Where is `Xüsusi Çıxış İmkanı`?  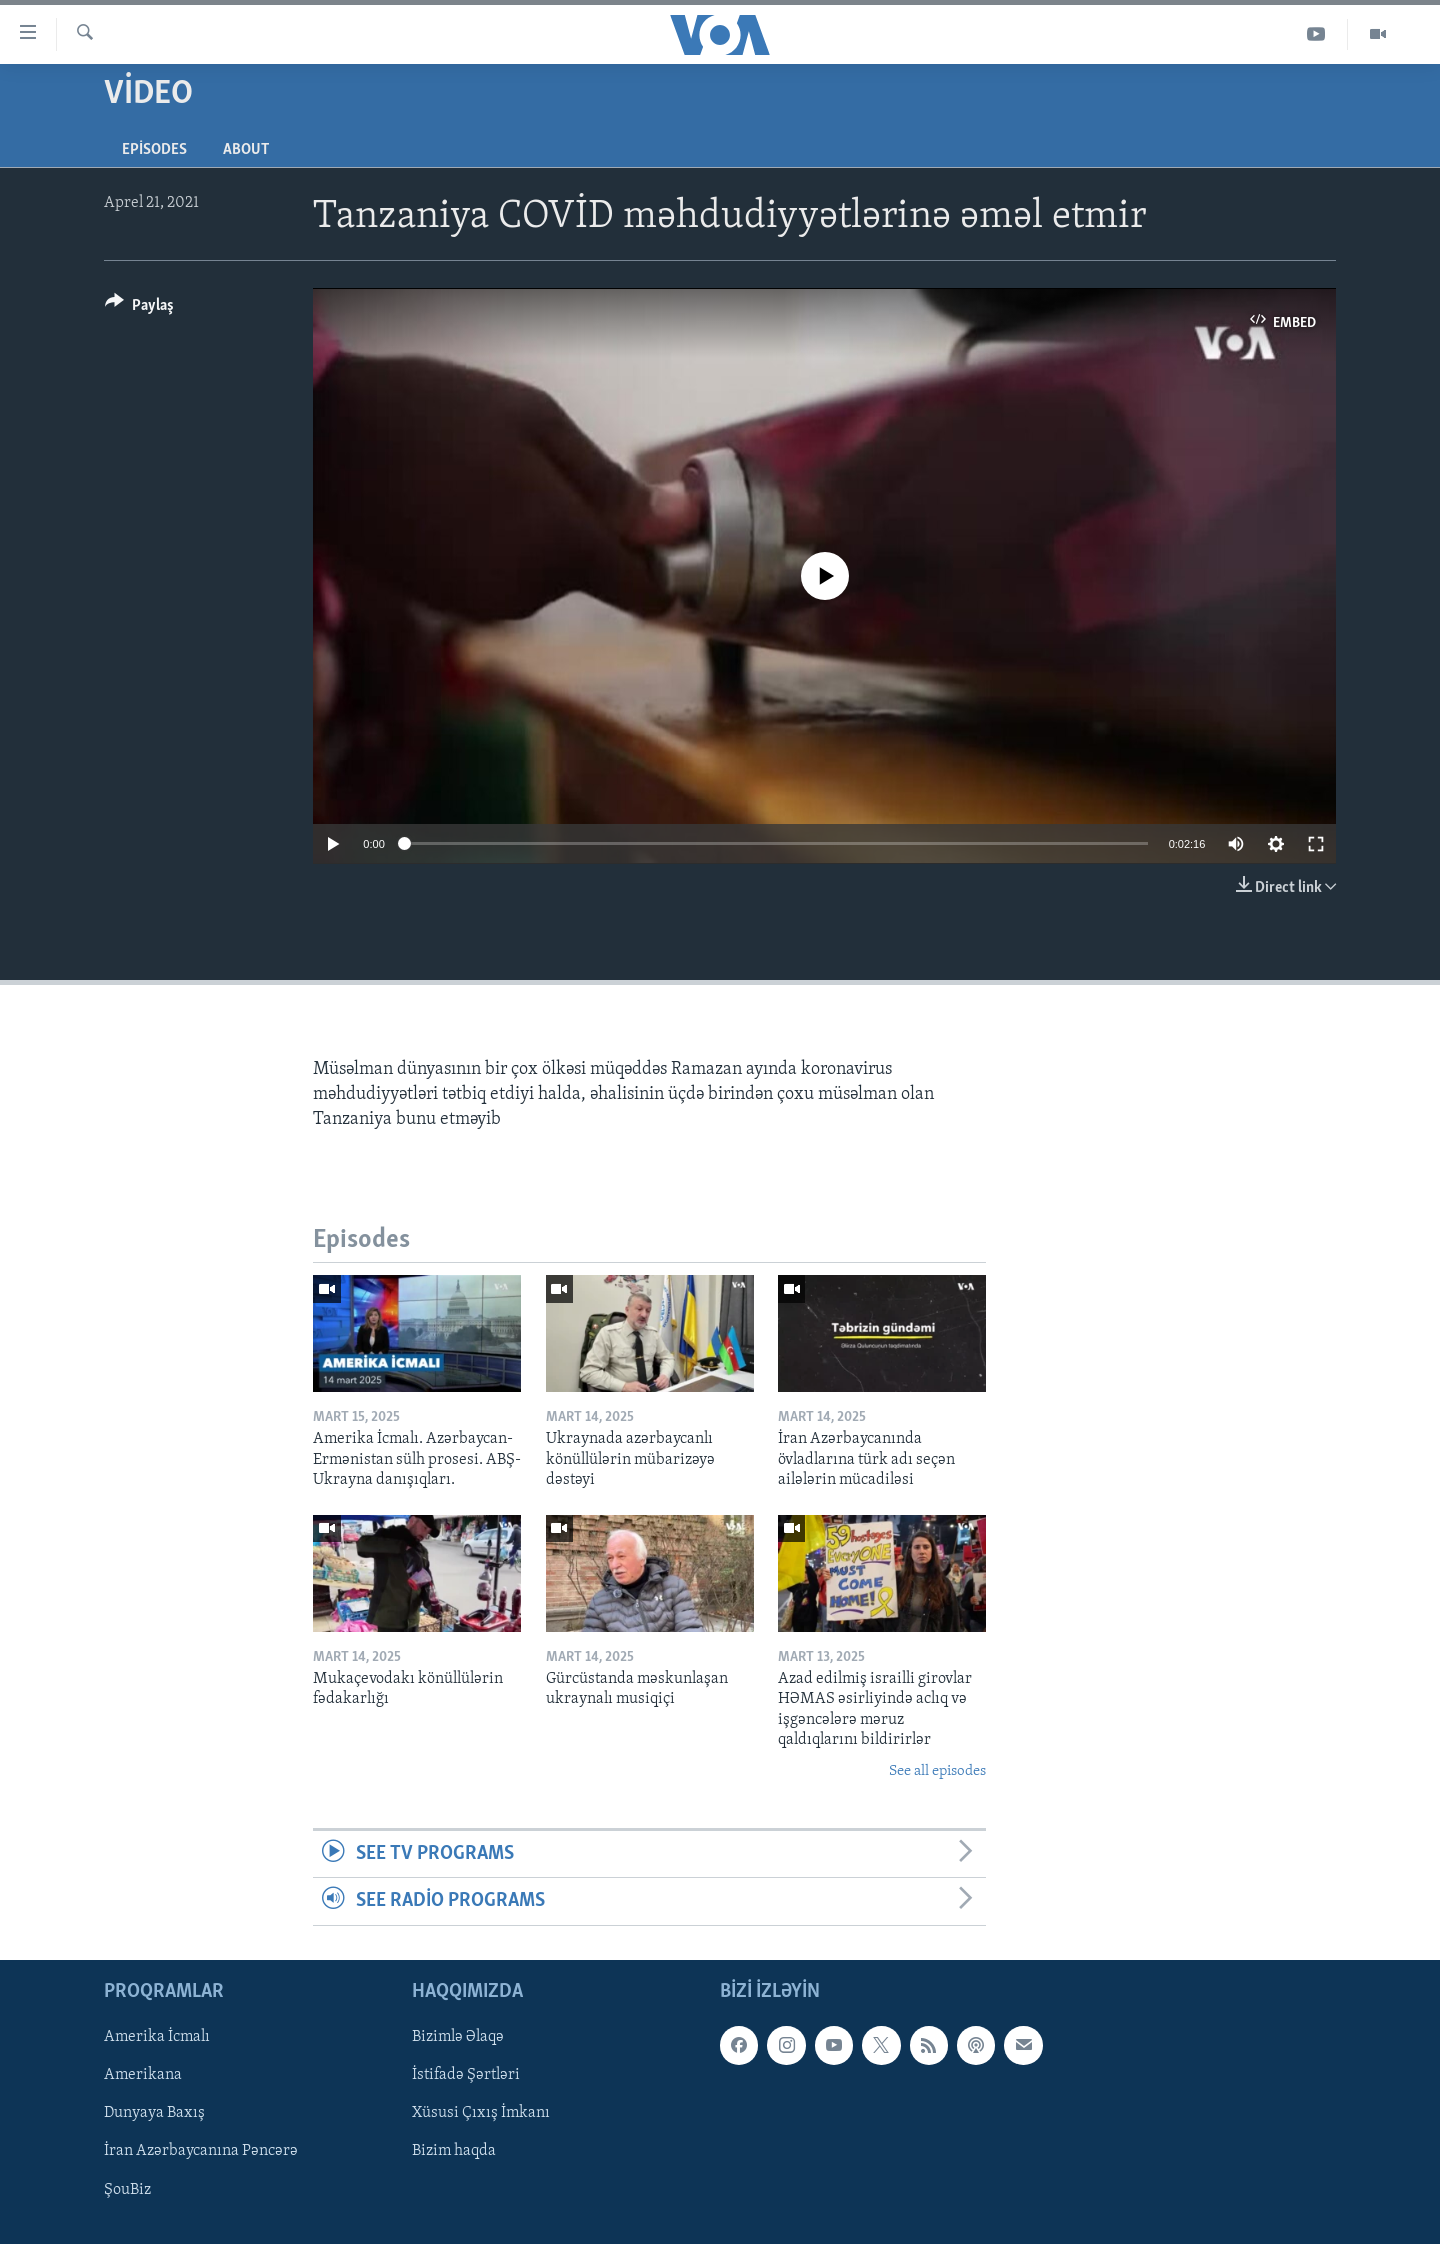 Xüsusi Çıxış İmkanı is located at coordinates (481, 2113).